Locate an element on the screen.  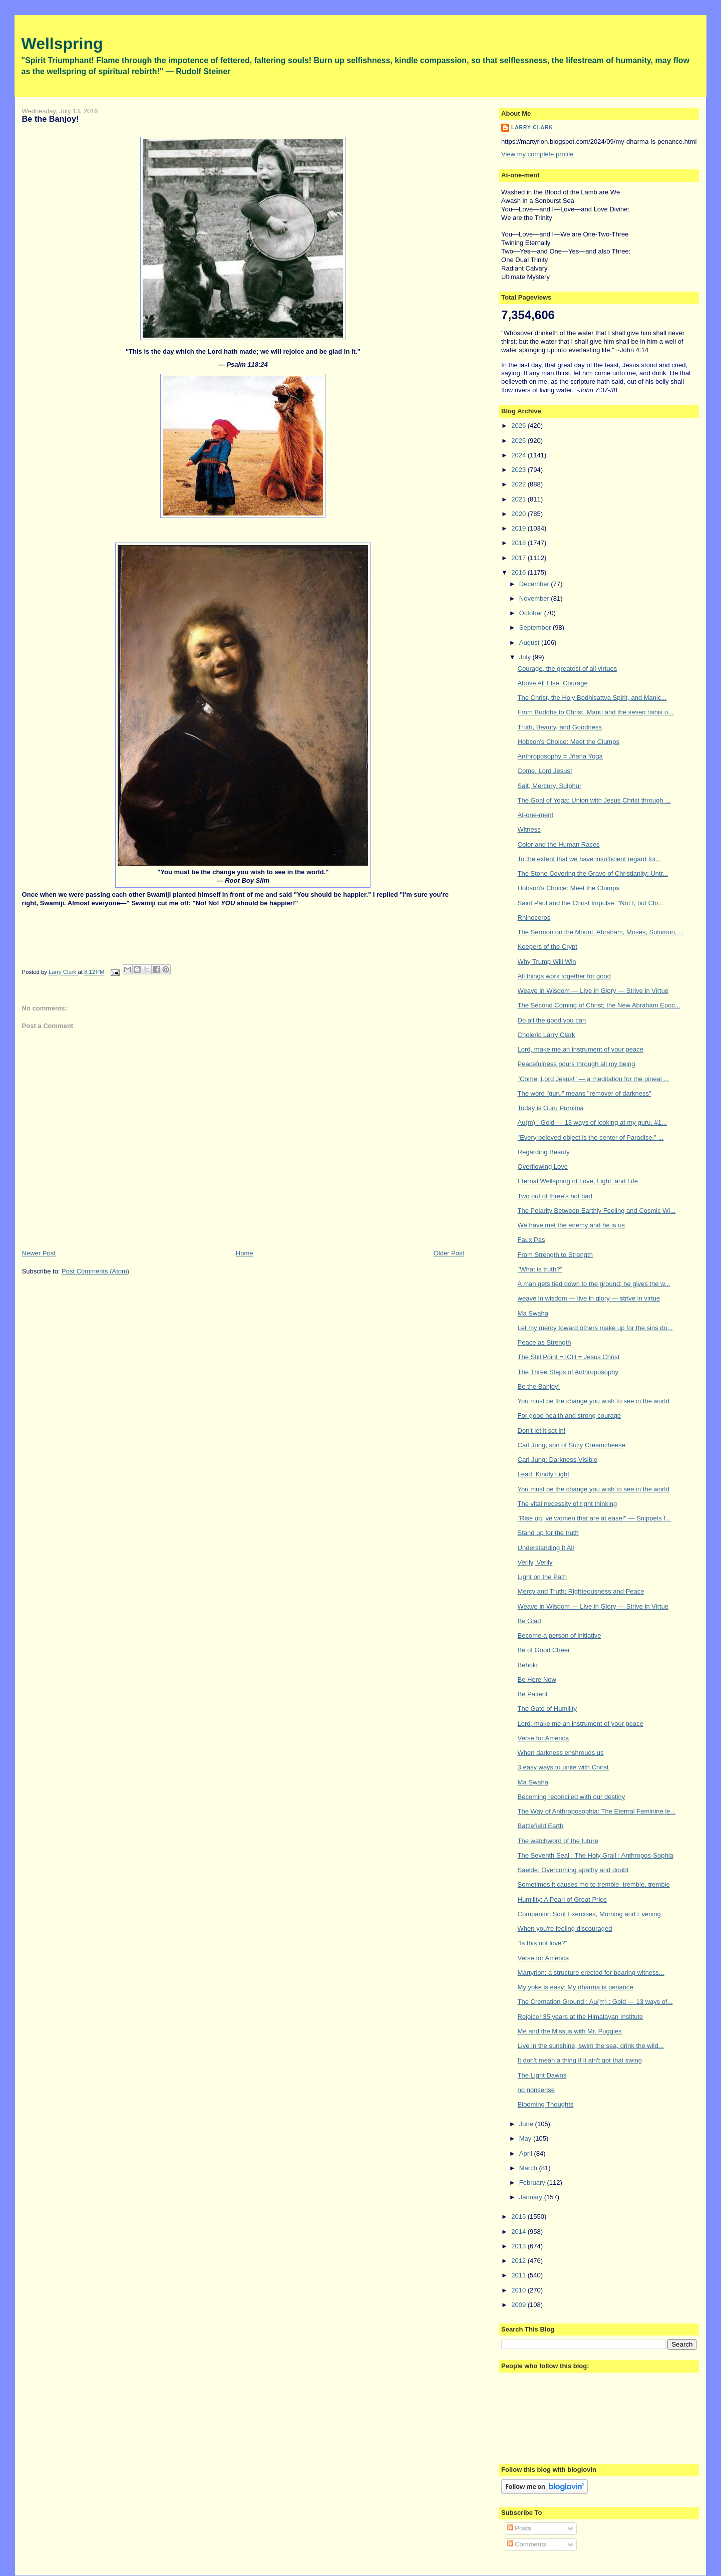
2016 is located at coordinates (519, 572).